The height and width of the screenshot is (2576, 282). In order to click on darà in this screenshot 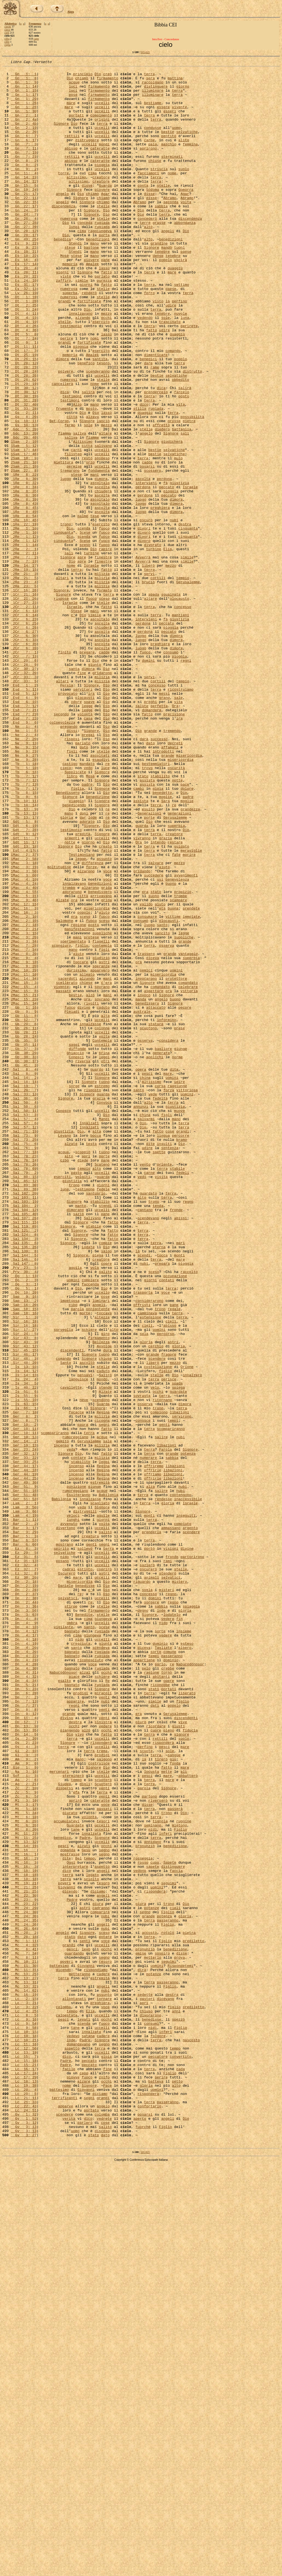, I will do `click(144, 874)`.